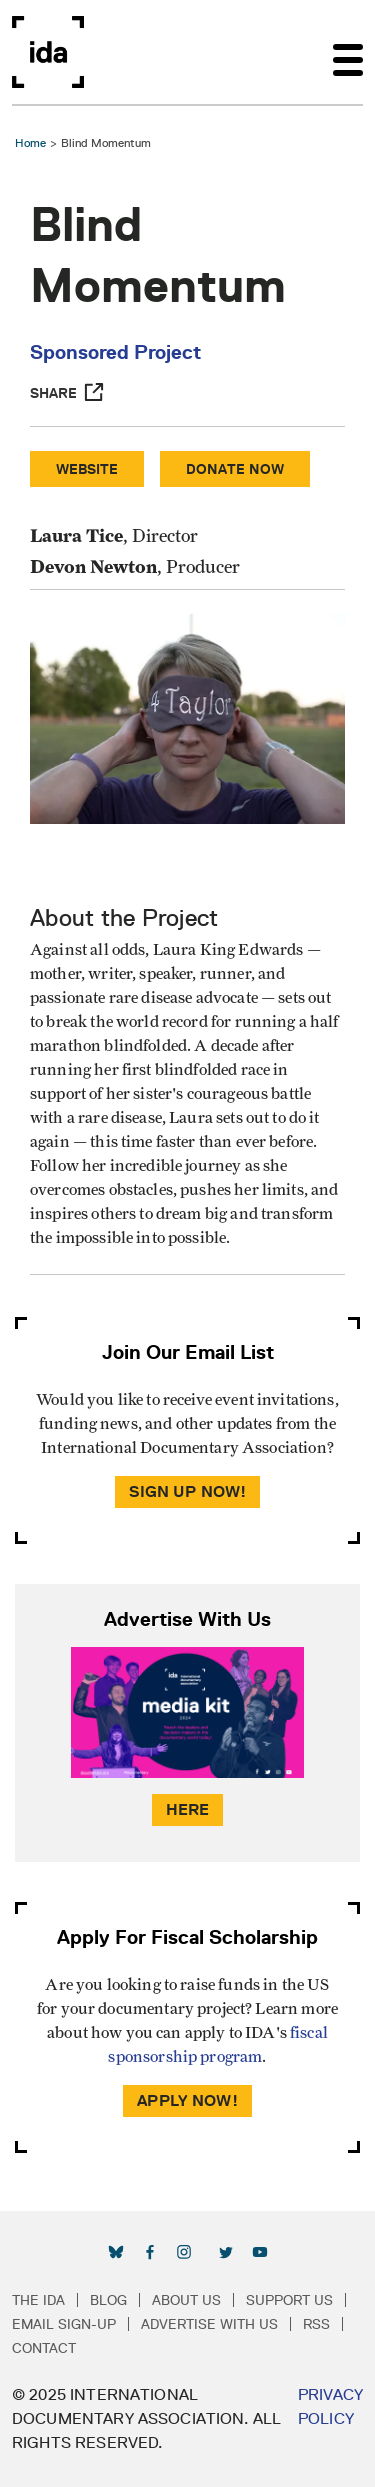  Describe the element at coordinates (87, 469) in the screenshot. I see `Website` at that location.